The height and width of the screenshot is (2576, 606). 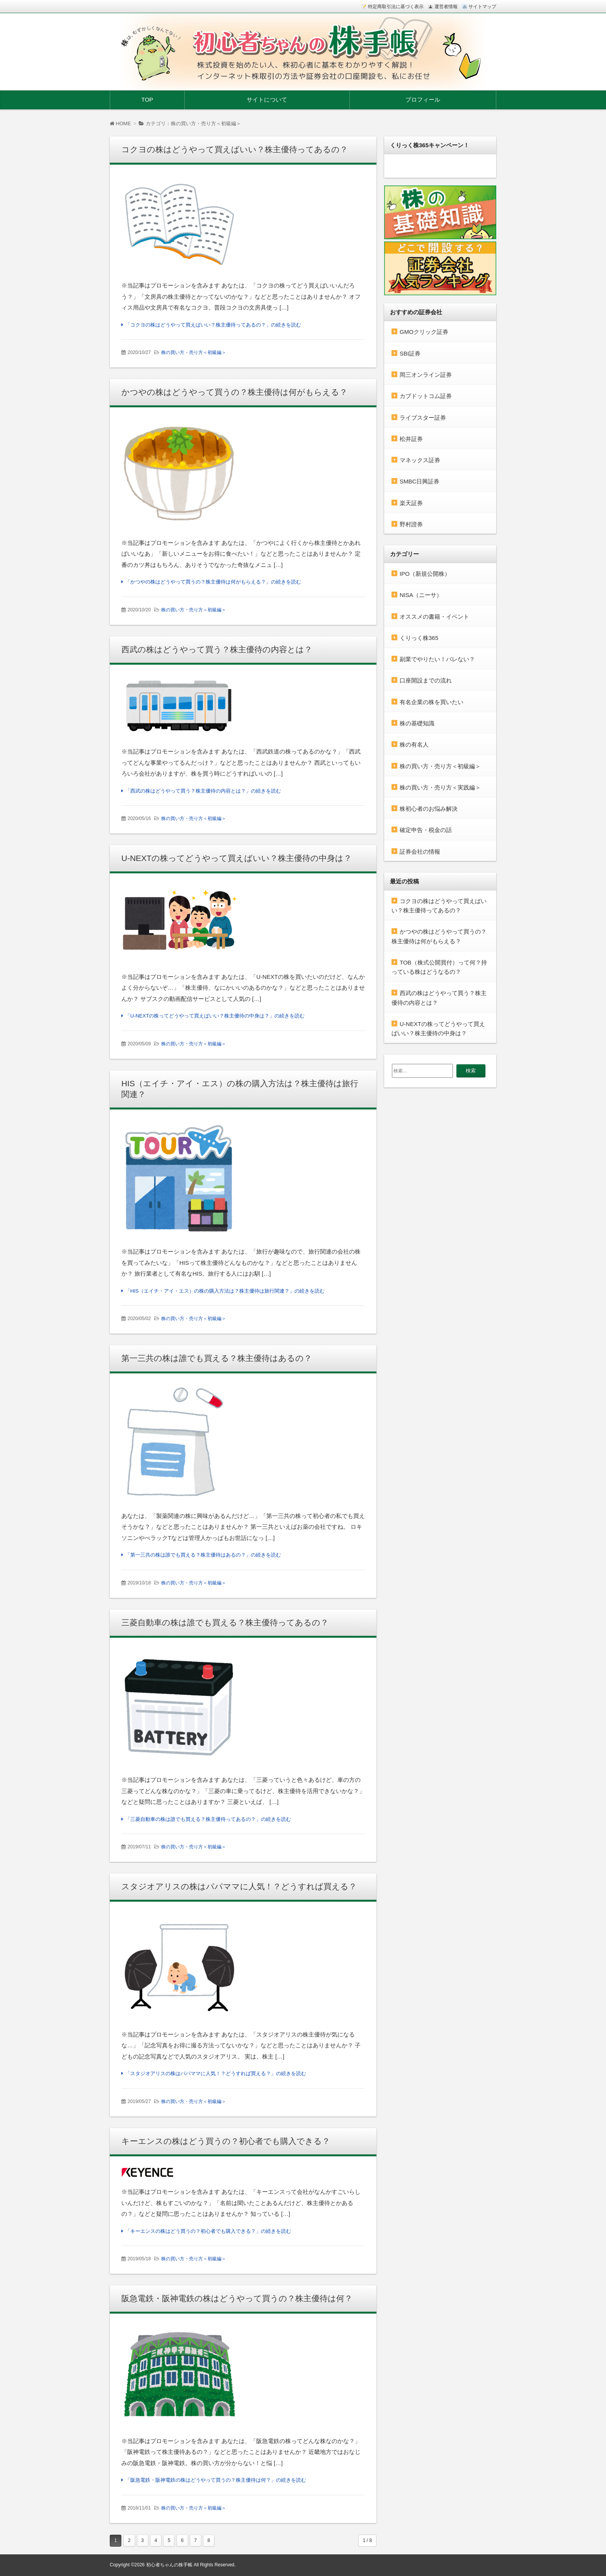 I want to click on 岡三オンライン証券, so click(x=426, y=374).